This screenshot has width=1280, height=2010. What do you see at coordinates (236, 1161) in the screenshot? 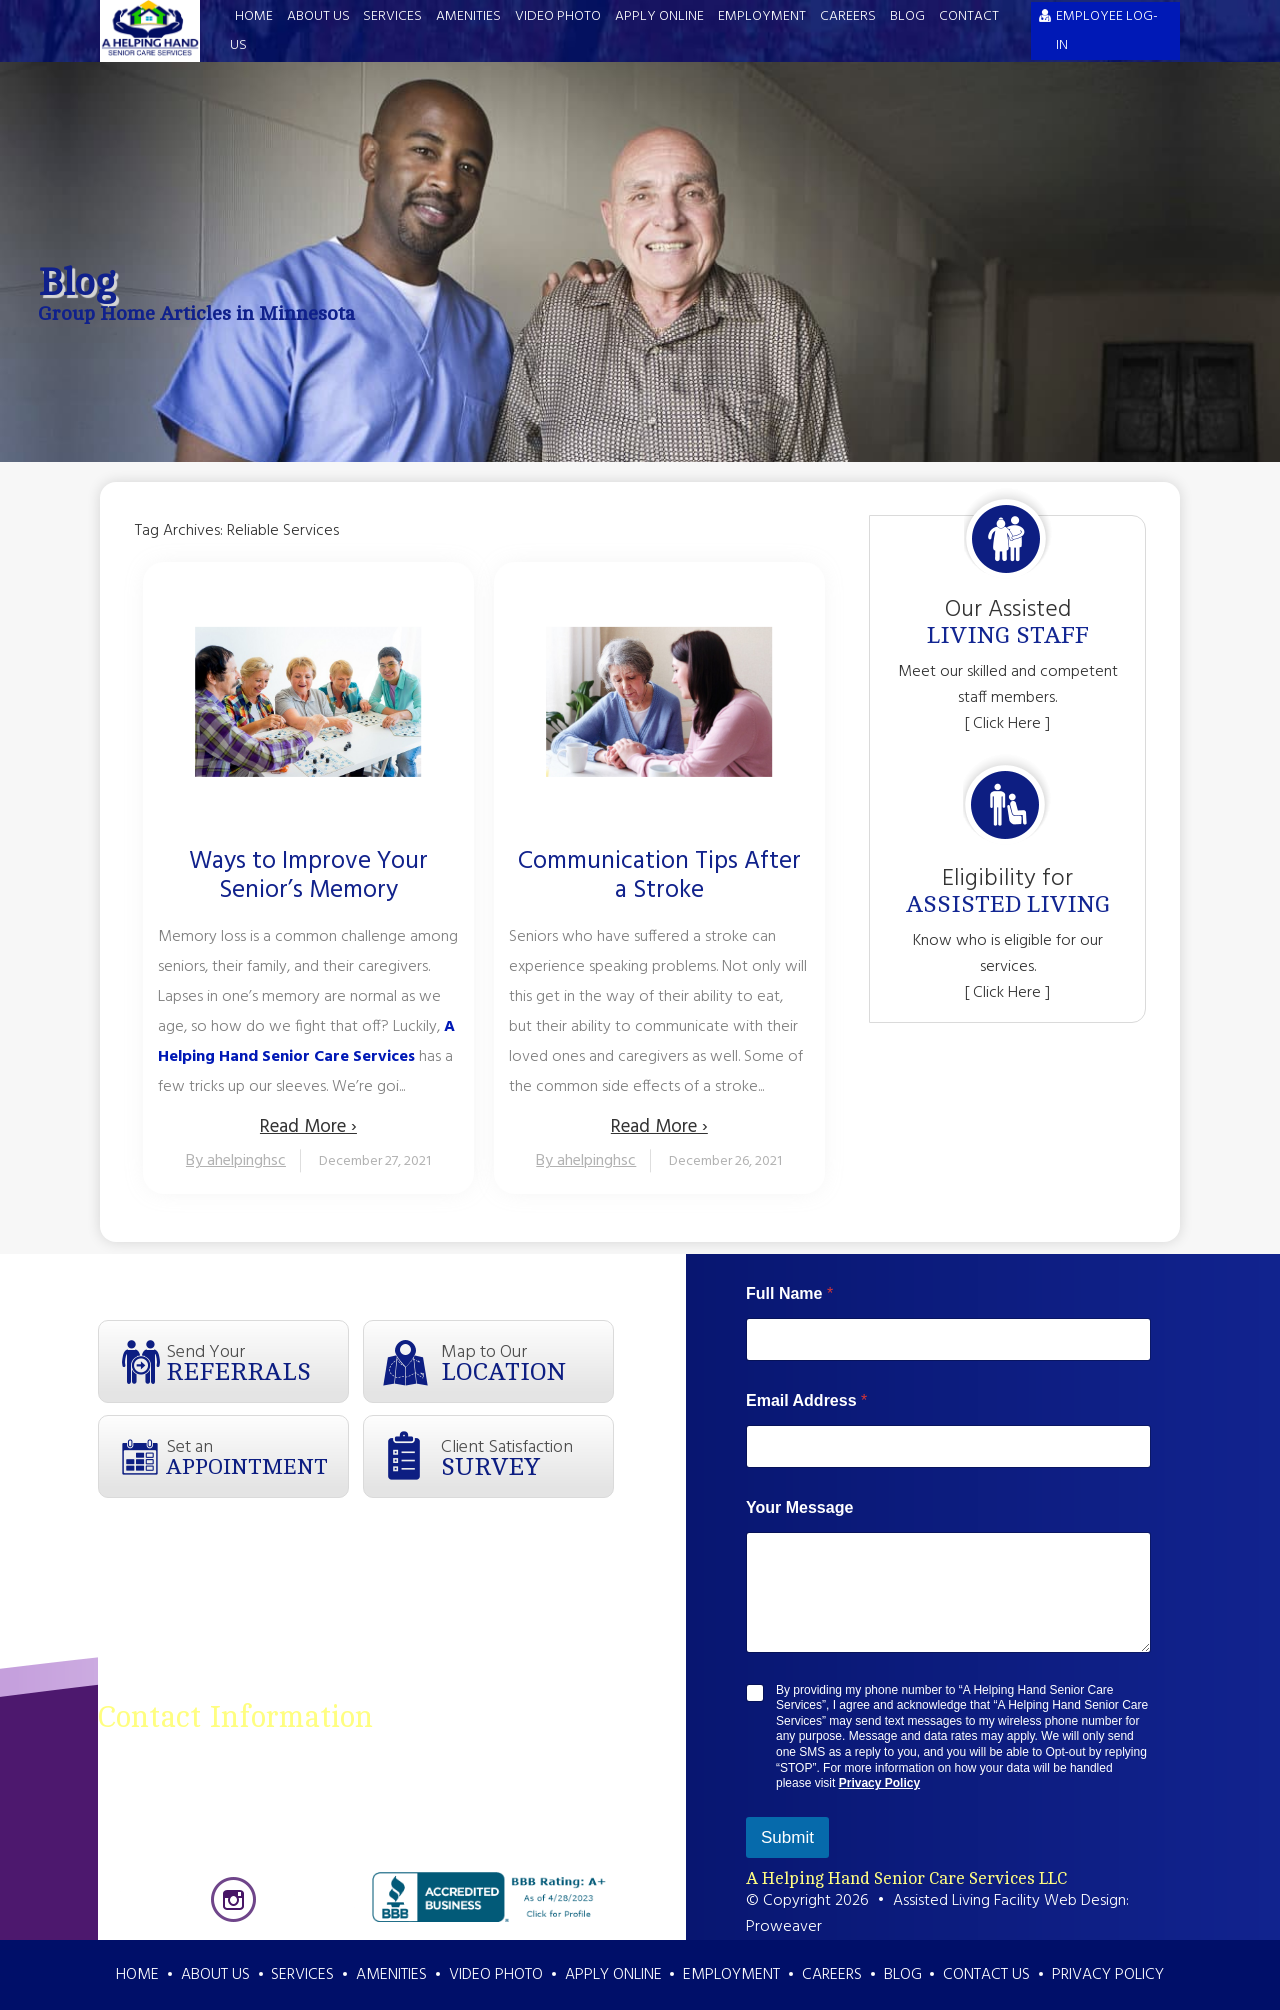
I see `By ahelpinghsc` at bounding box center [236, 1161].